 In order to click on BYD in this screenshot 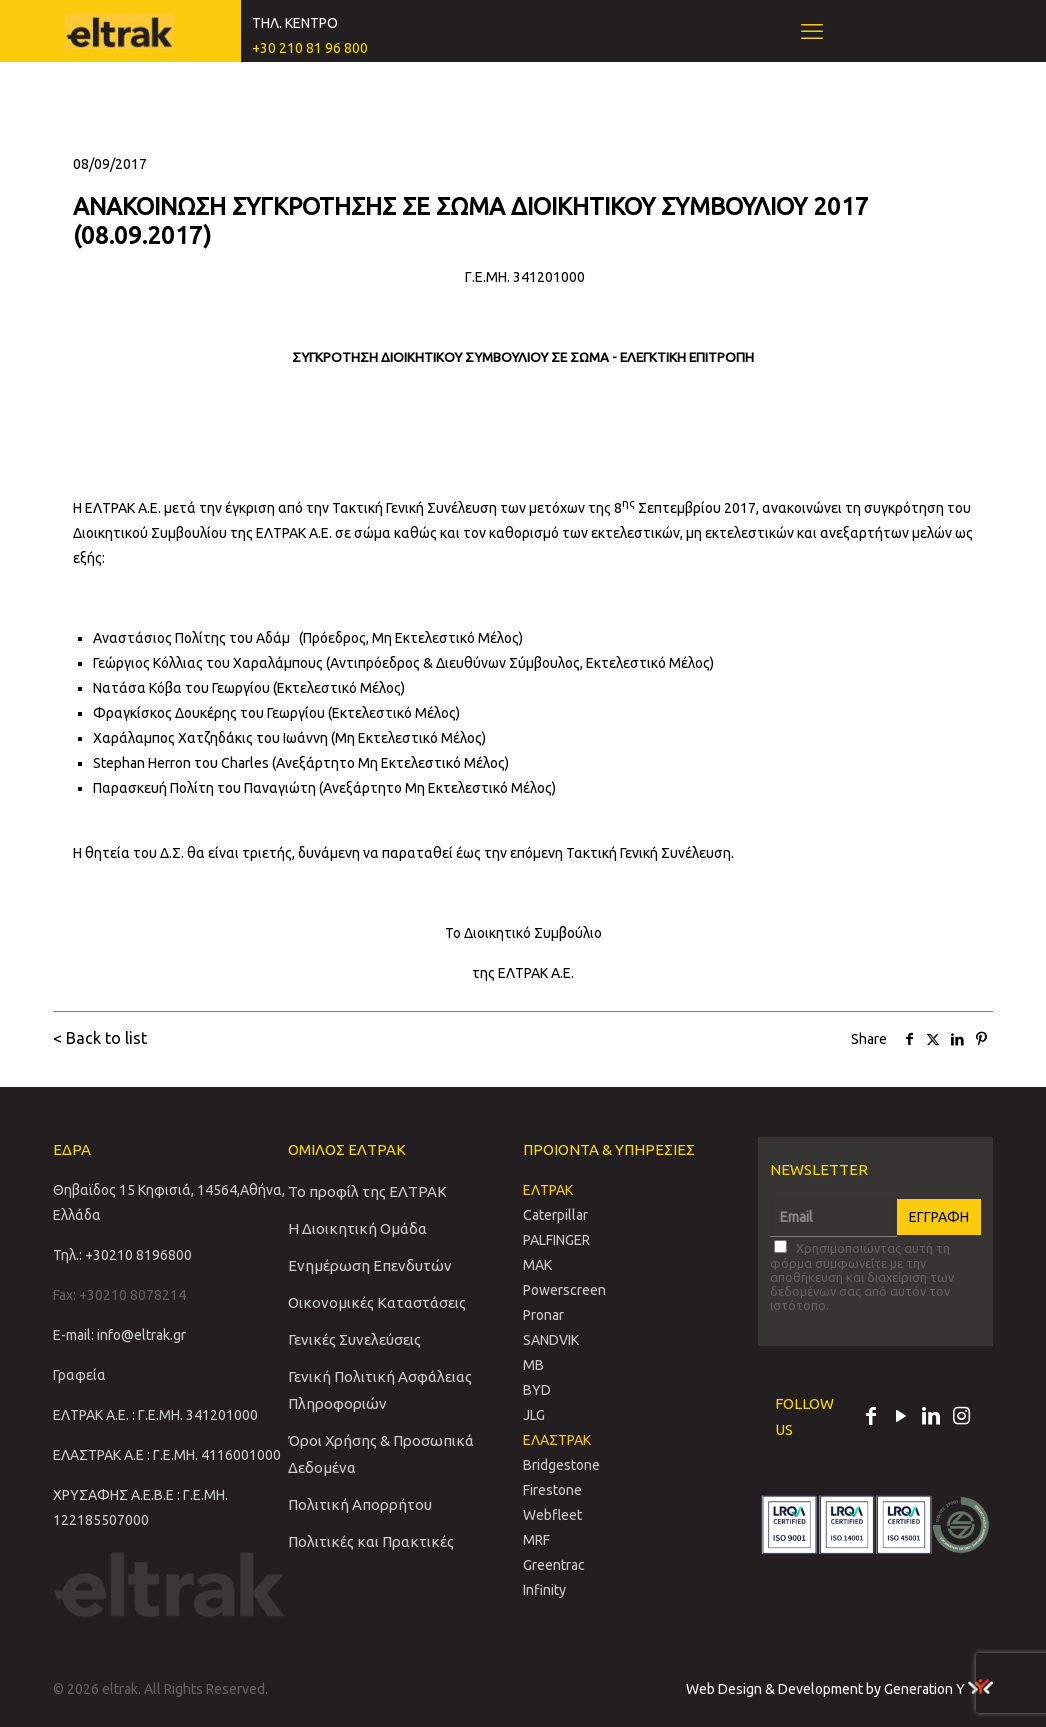, I will do `click(537, 1390)`.